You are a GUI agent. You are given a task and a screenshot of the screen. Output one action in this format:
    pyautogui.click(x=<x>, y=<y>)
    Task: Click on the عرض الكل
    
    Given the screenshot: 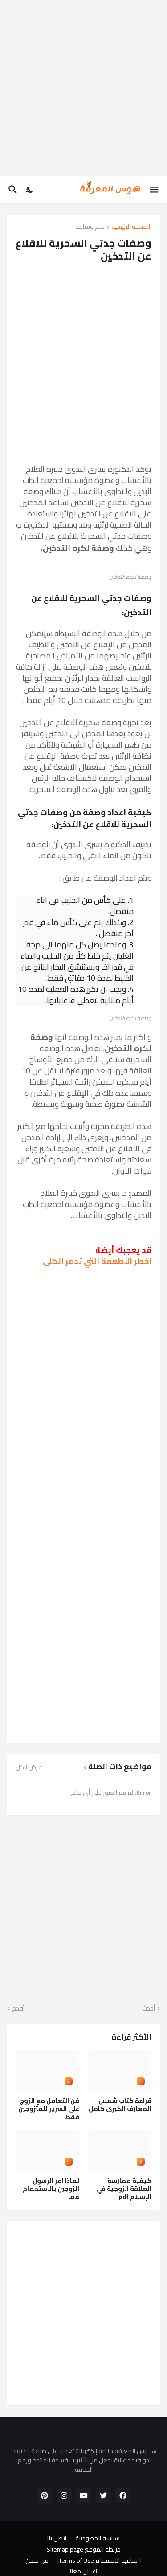 What is the action you would take?
    pyautogui.click(x=28, y=1767)
    